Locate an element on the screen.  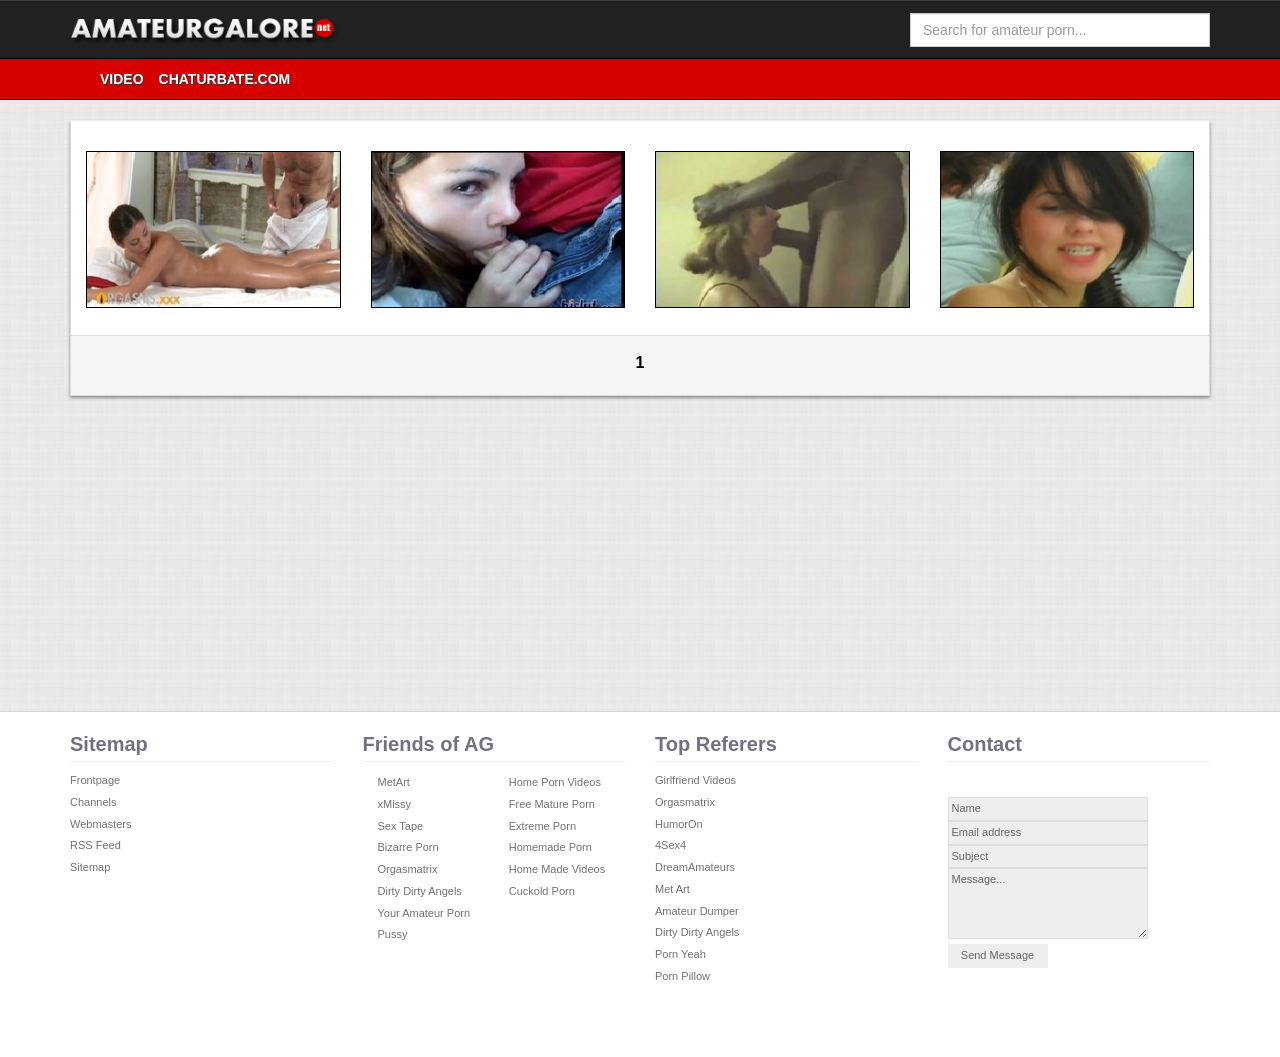
Chaturbate.com is located at coordinates (225, 79).